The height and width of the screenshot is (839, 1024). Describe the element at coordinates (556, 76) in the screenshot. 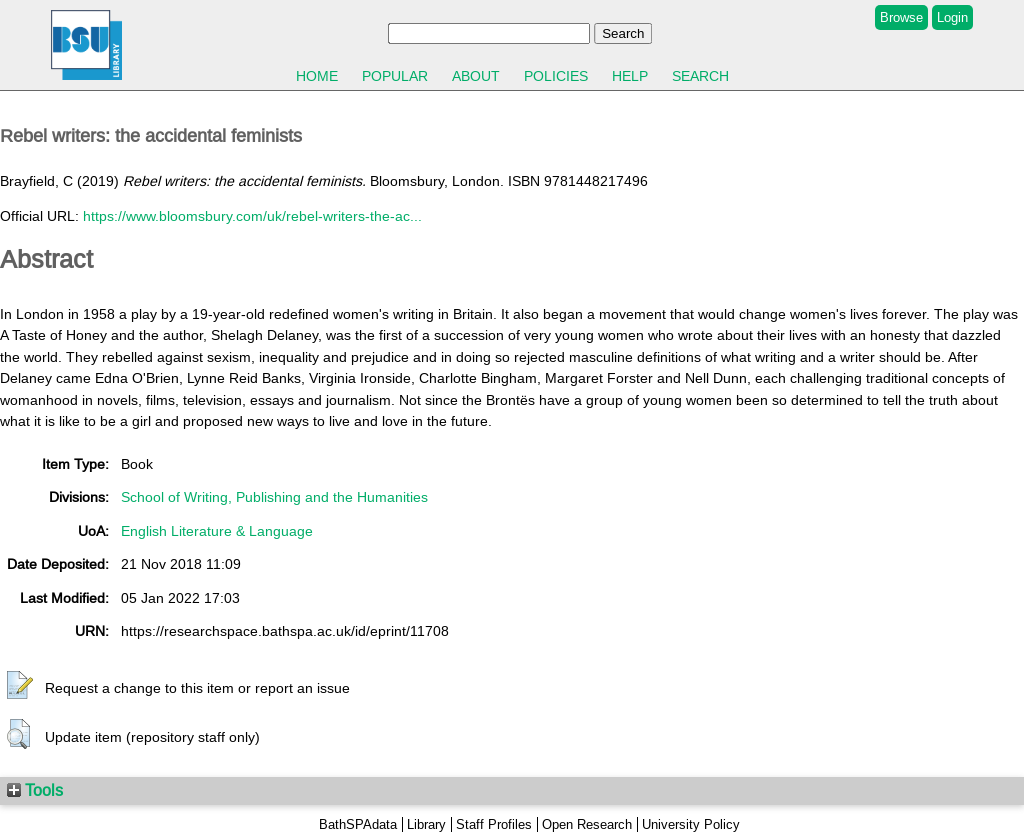

I see `Policies` at that location.